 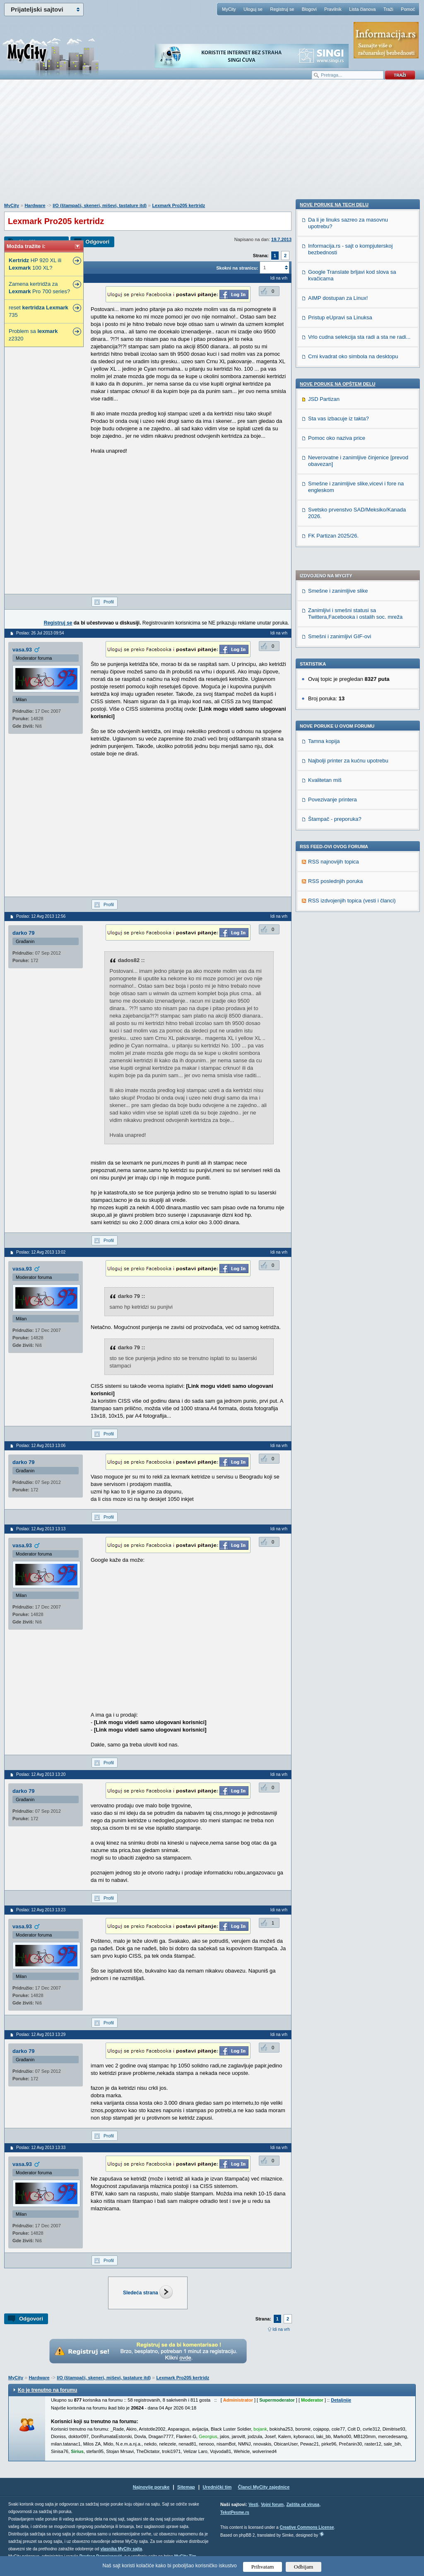 I want to click on Zanimljivi i smešni statusi sa Twittera,Facebooka i ostalih soc. mreža, so click(x=355, y=368).